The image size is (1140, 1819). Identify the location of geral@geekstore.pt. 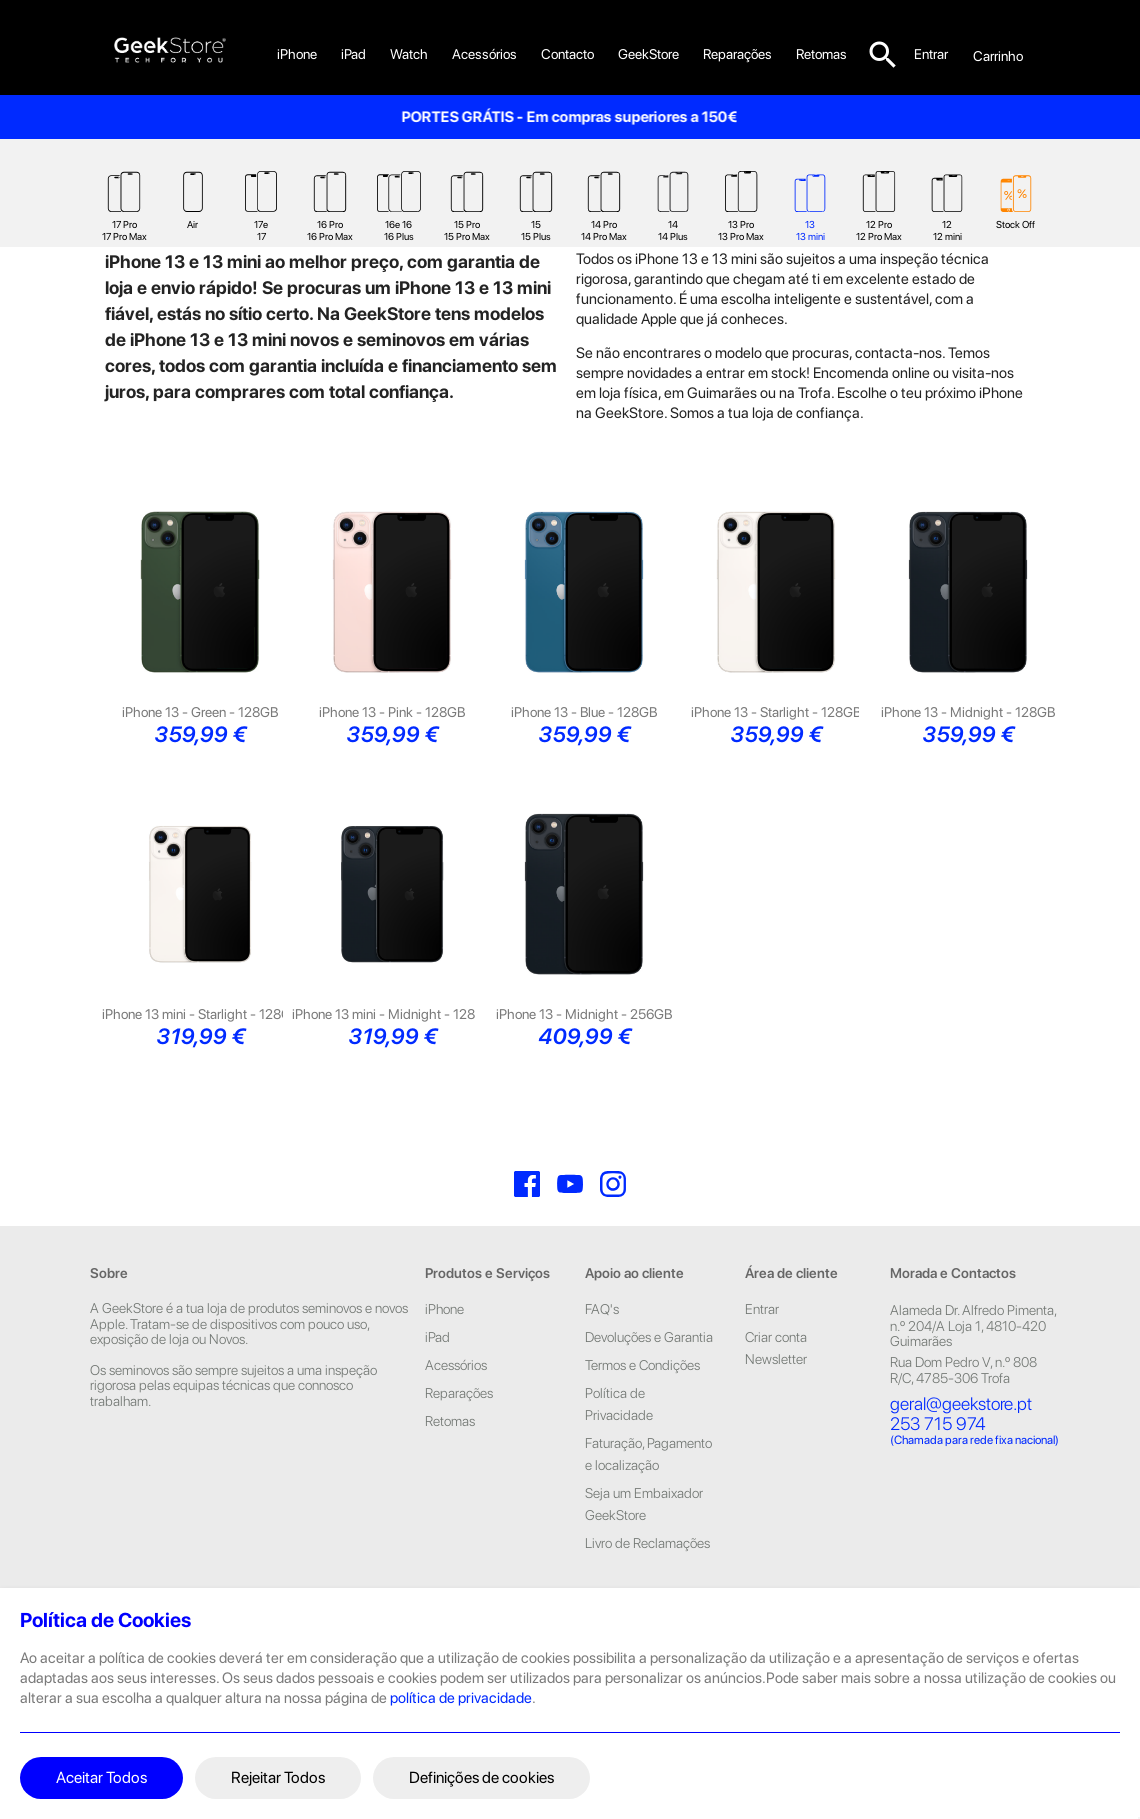
(961, 1441).